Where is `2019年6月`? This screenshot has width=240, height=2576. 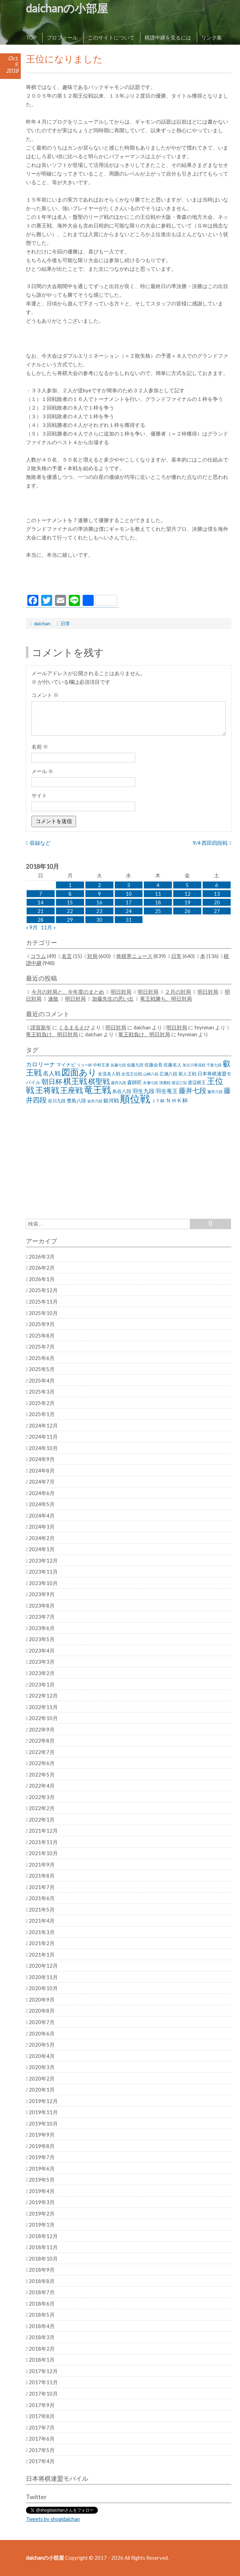
2019年6月 is located at coordinates (42, 2168).